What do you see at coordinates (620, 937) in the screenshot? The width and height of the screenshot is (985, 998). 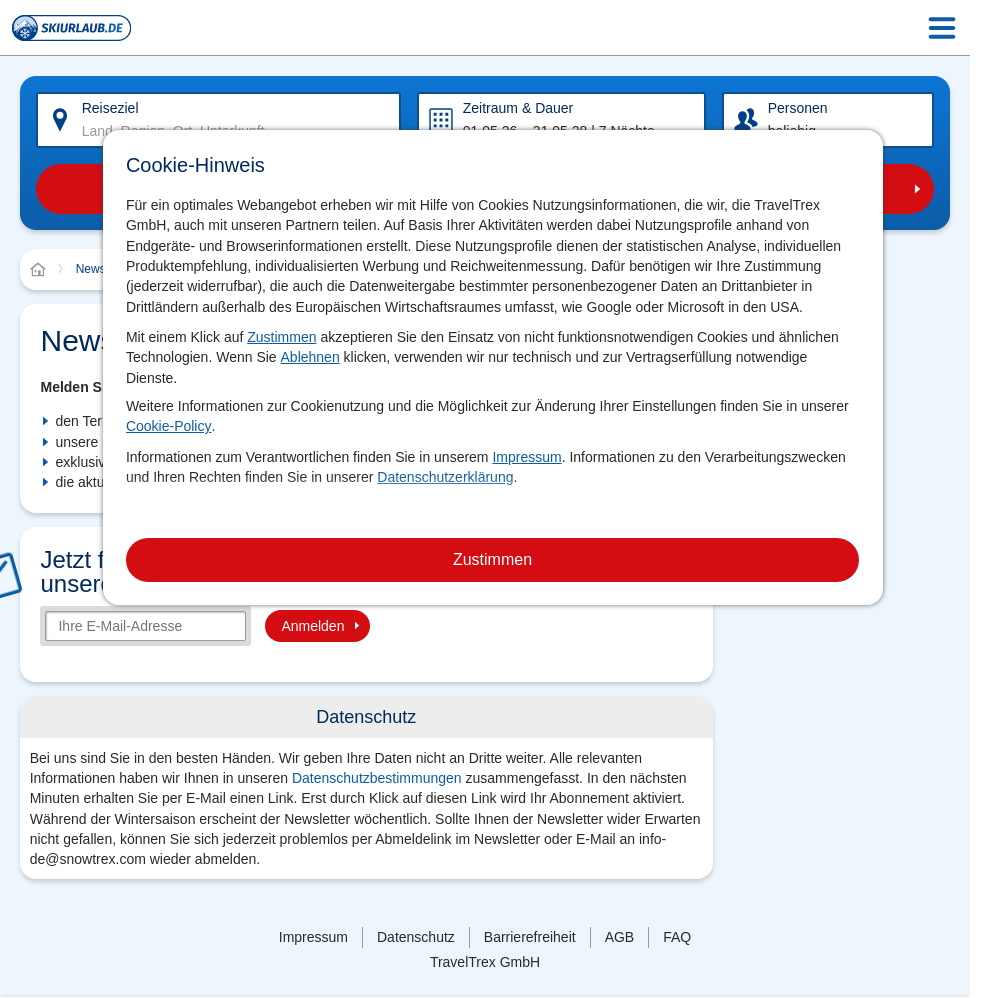 I see `AGB` at bounding box center [620, 937].